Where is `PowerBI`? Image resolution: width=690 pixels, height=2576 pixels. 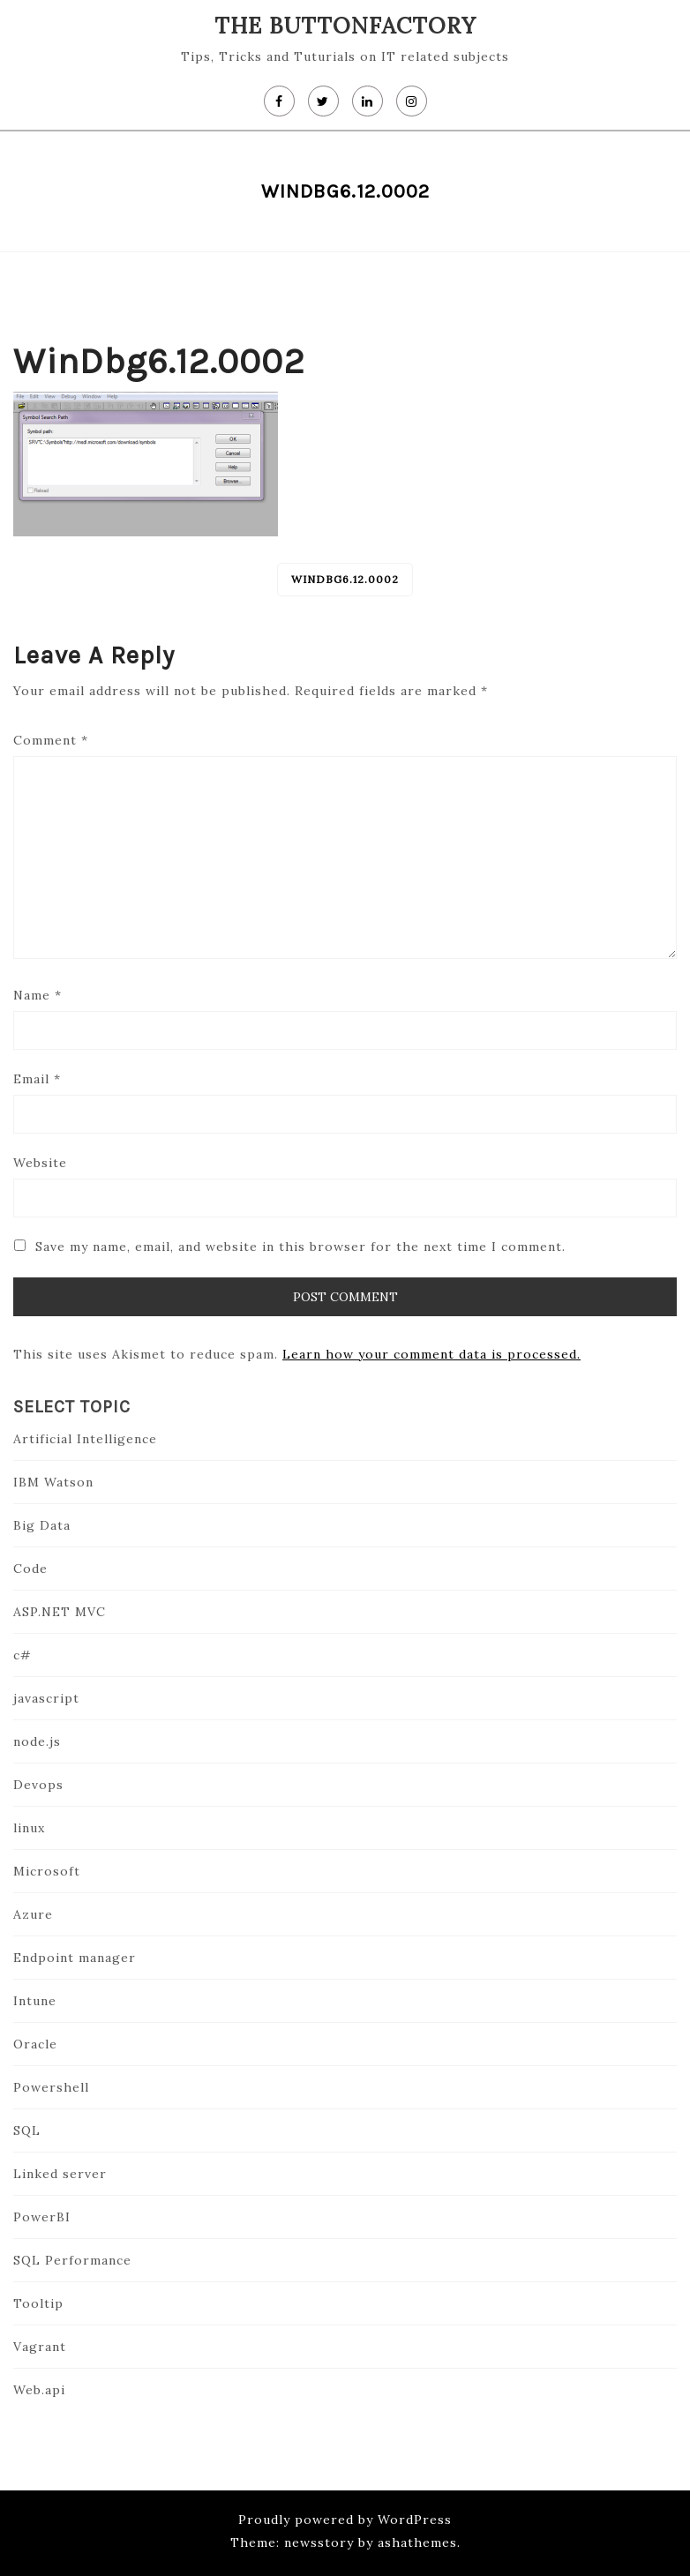
PowerBI is located at coordinates (42, 2217).